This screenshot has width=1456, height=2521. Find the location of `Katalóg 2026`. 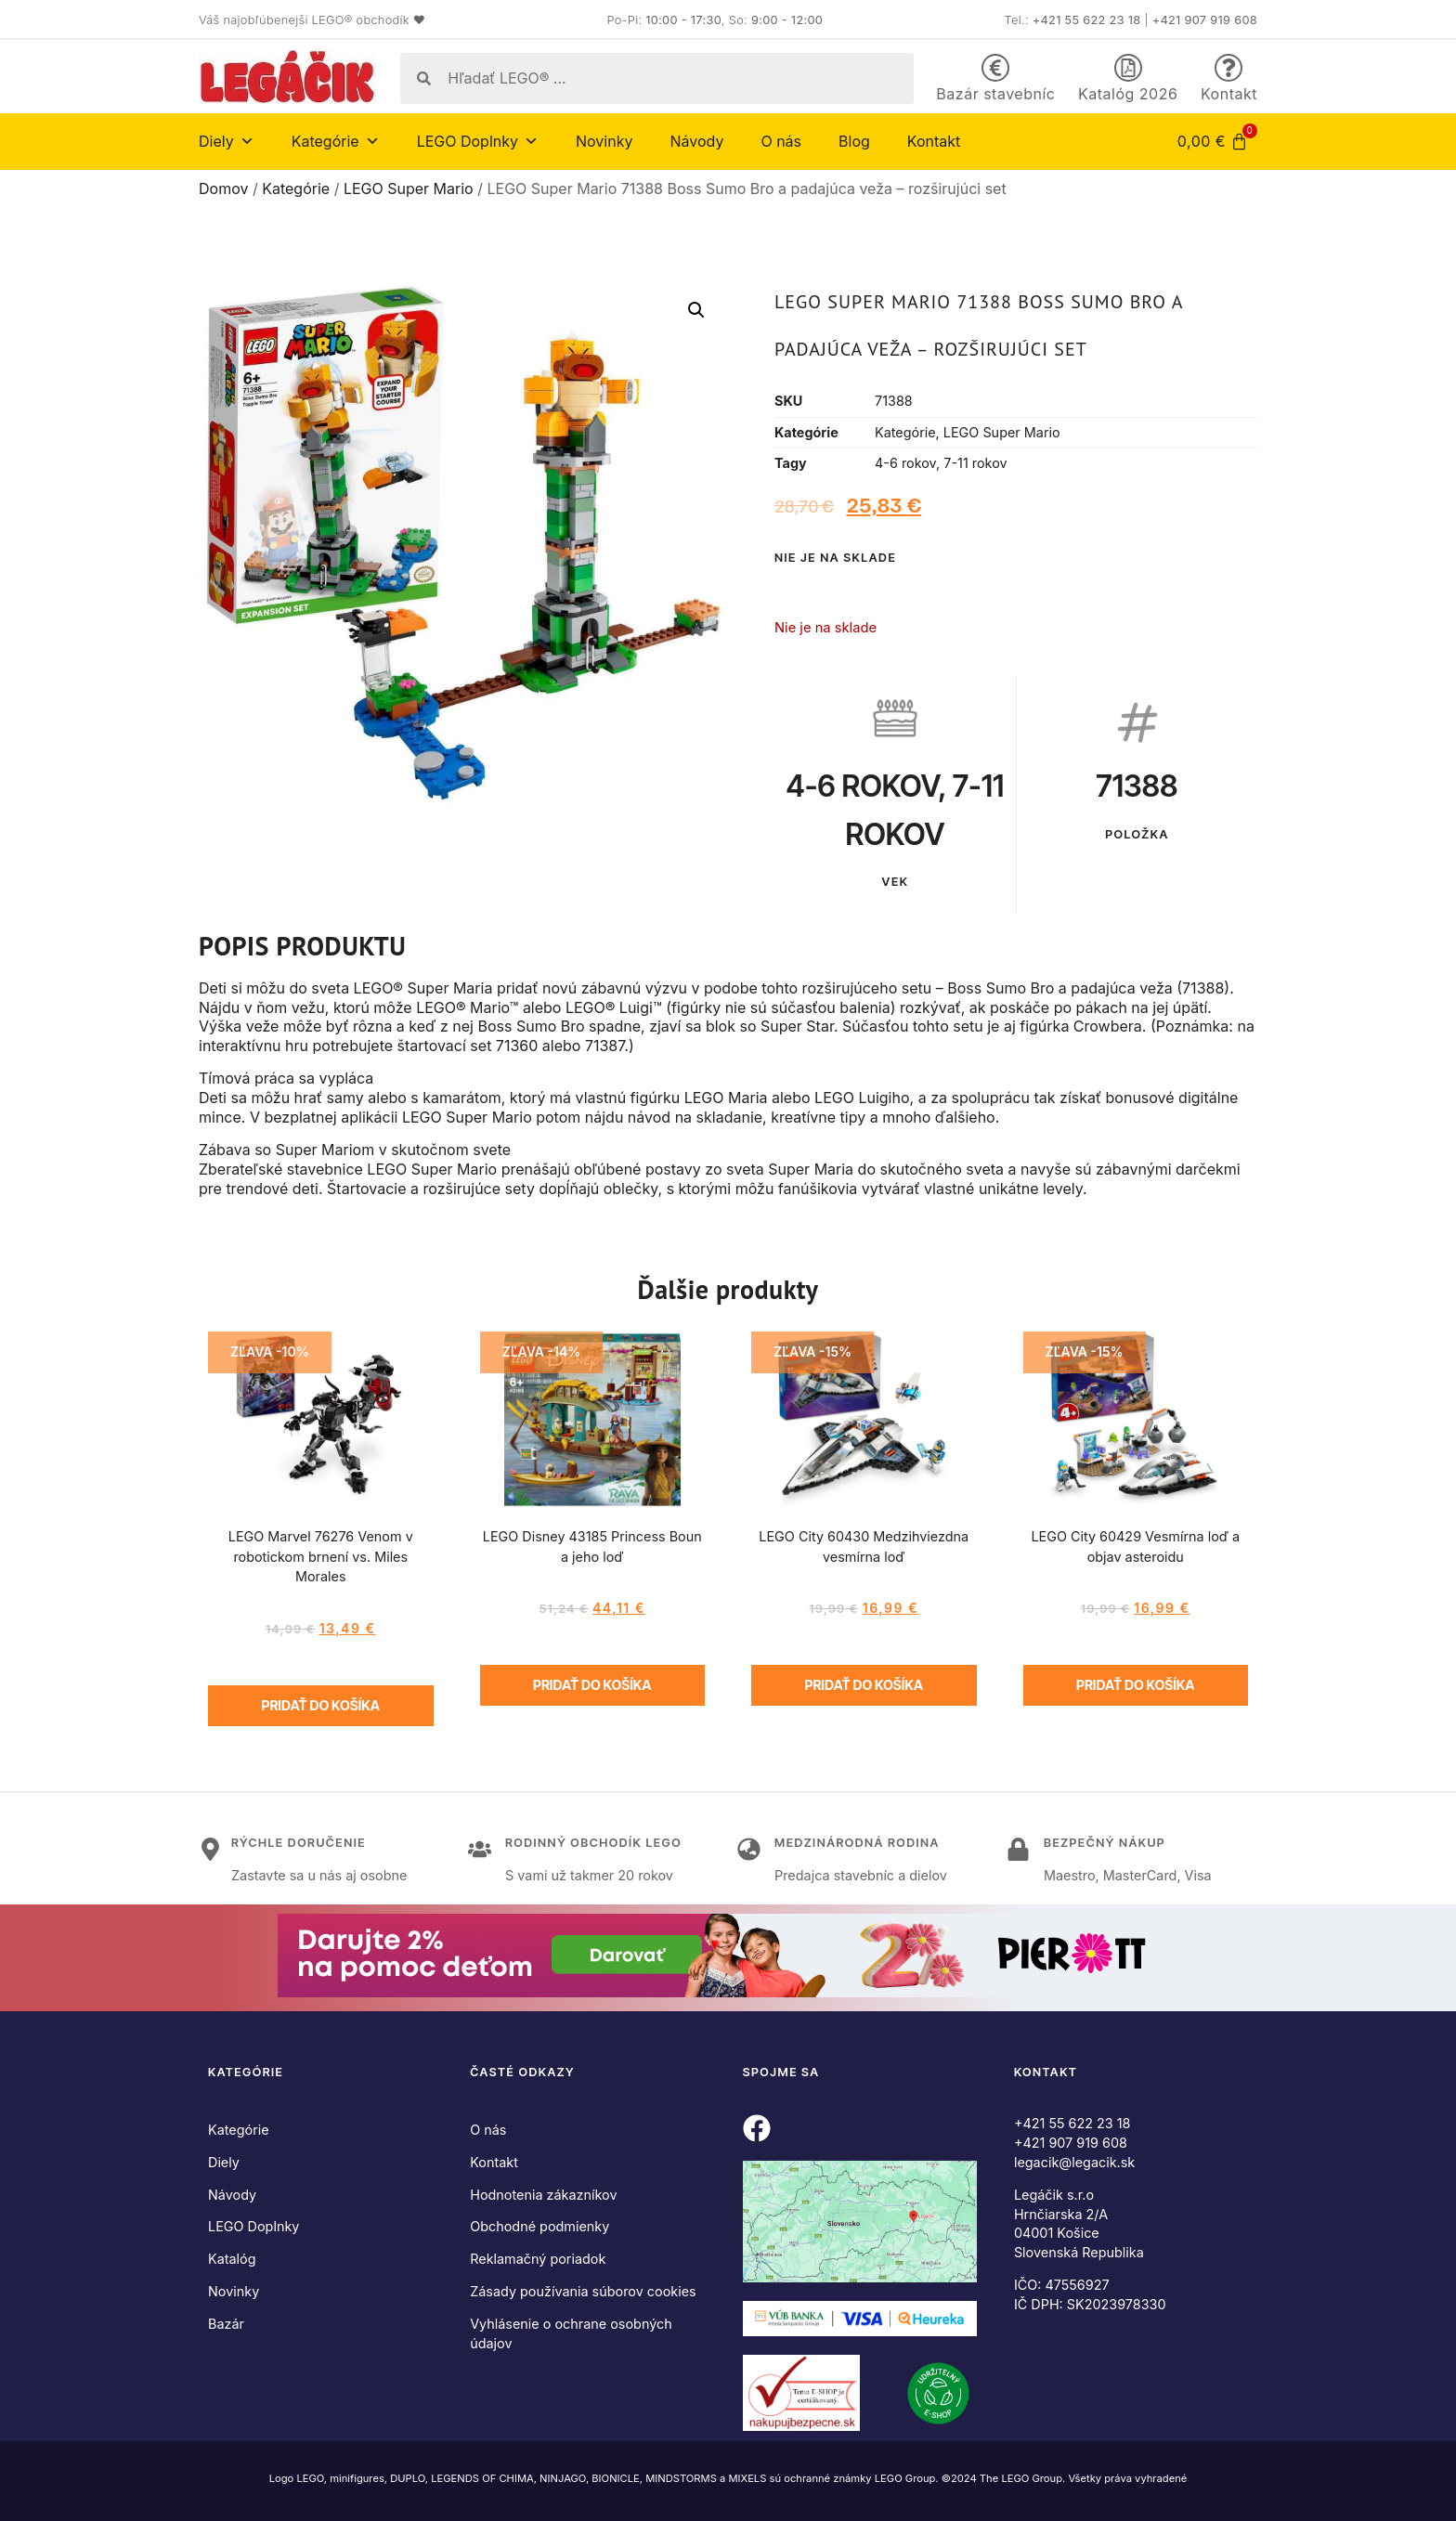

Katalóg 2026 is located at coordinates (1127, 93).